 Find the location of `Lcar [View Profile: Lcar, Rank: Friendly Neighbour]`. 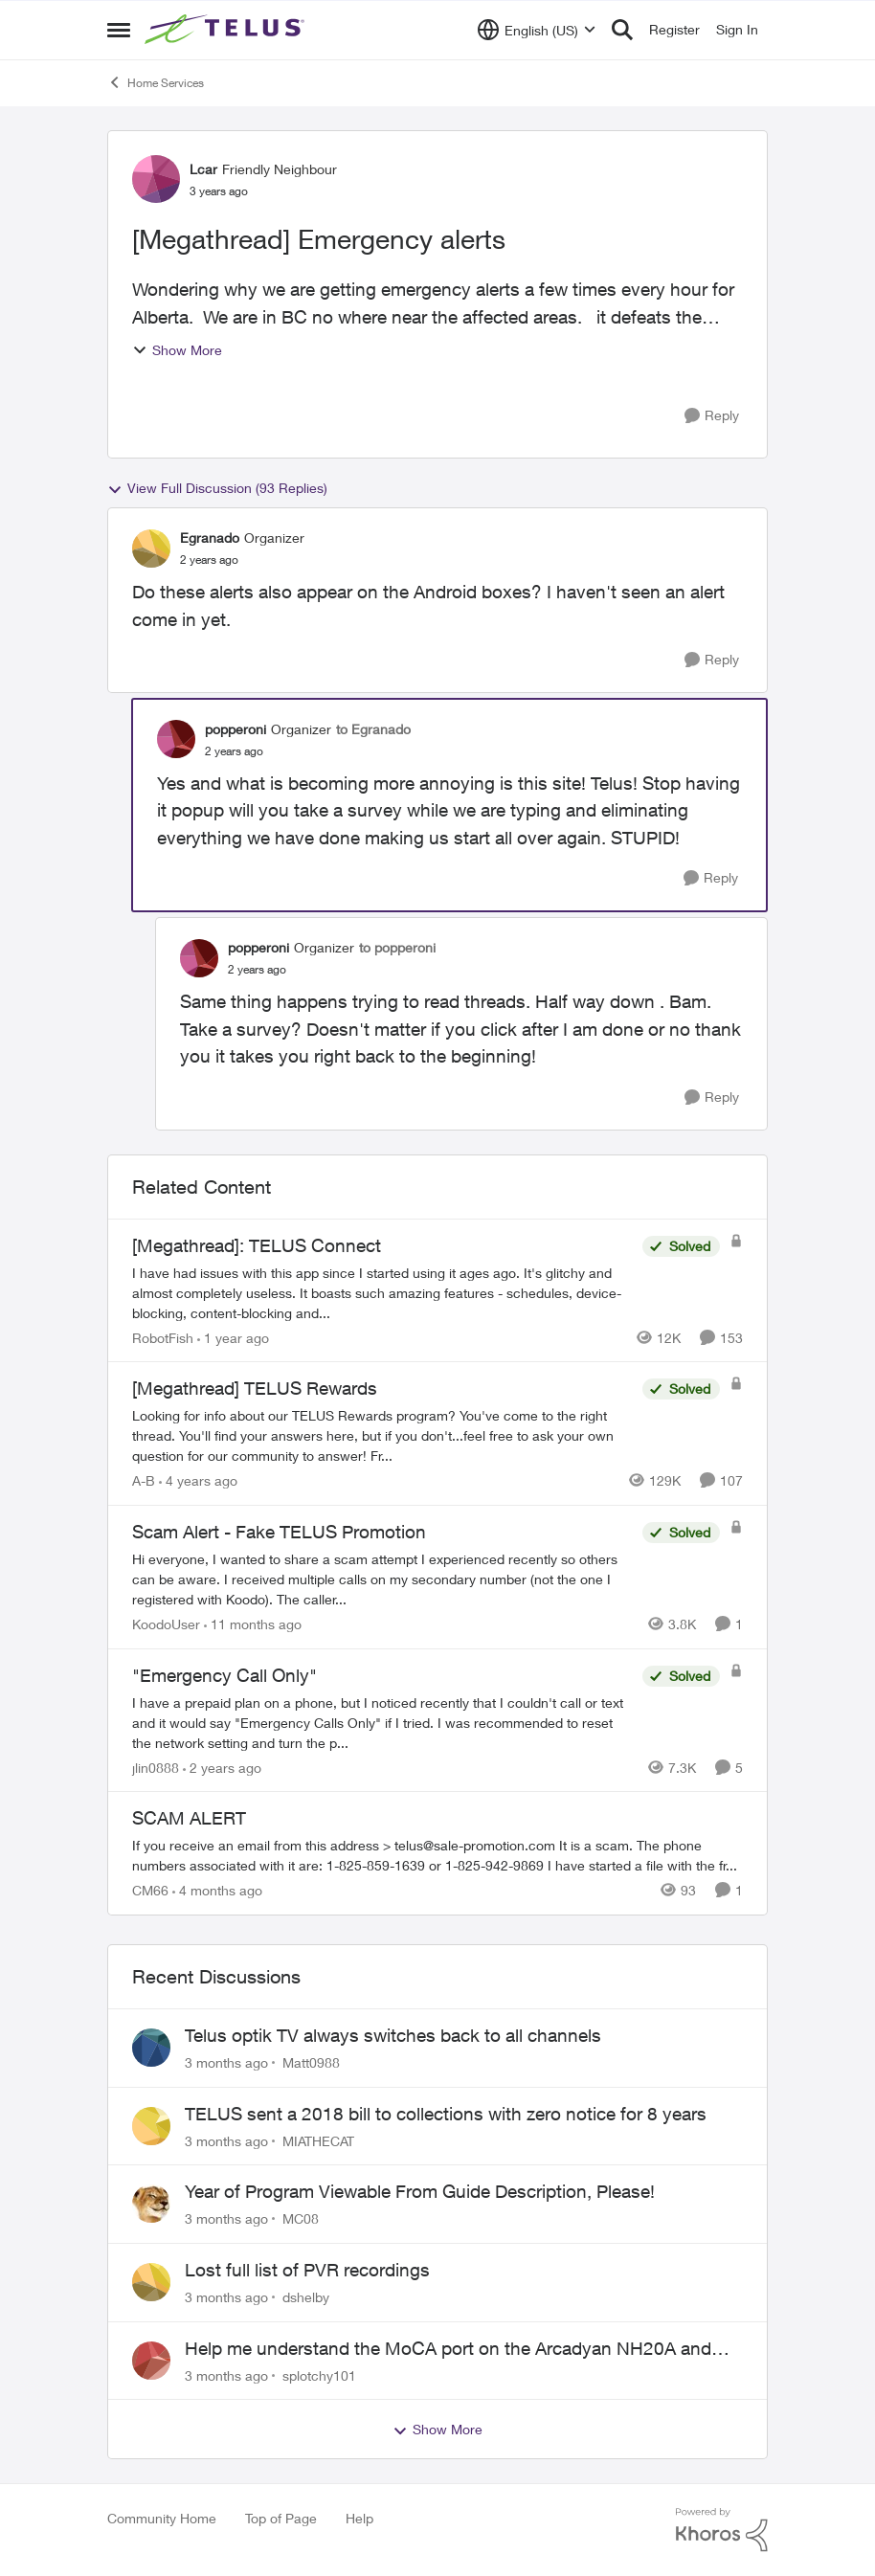

Lcar [View Profile: Lcar, Rank: Friendly Neighbour] is located at coordinates (203, 169).